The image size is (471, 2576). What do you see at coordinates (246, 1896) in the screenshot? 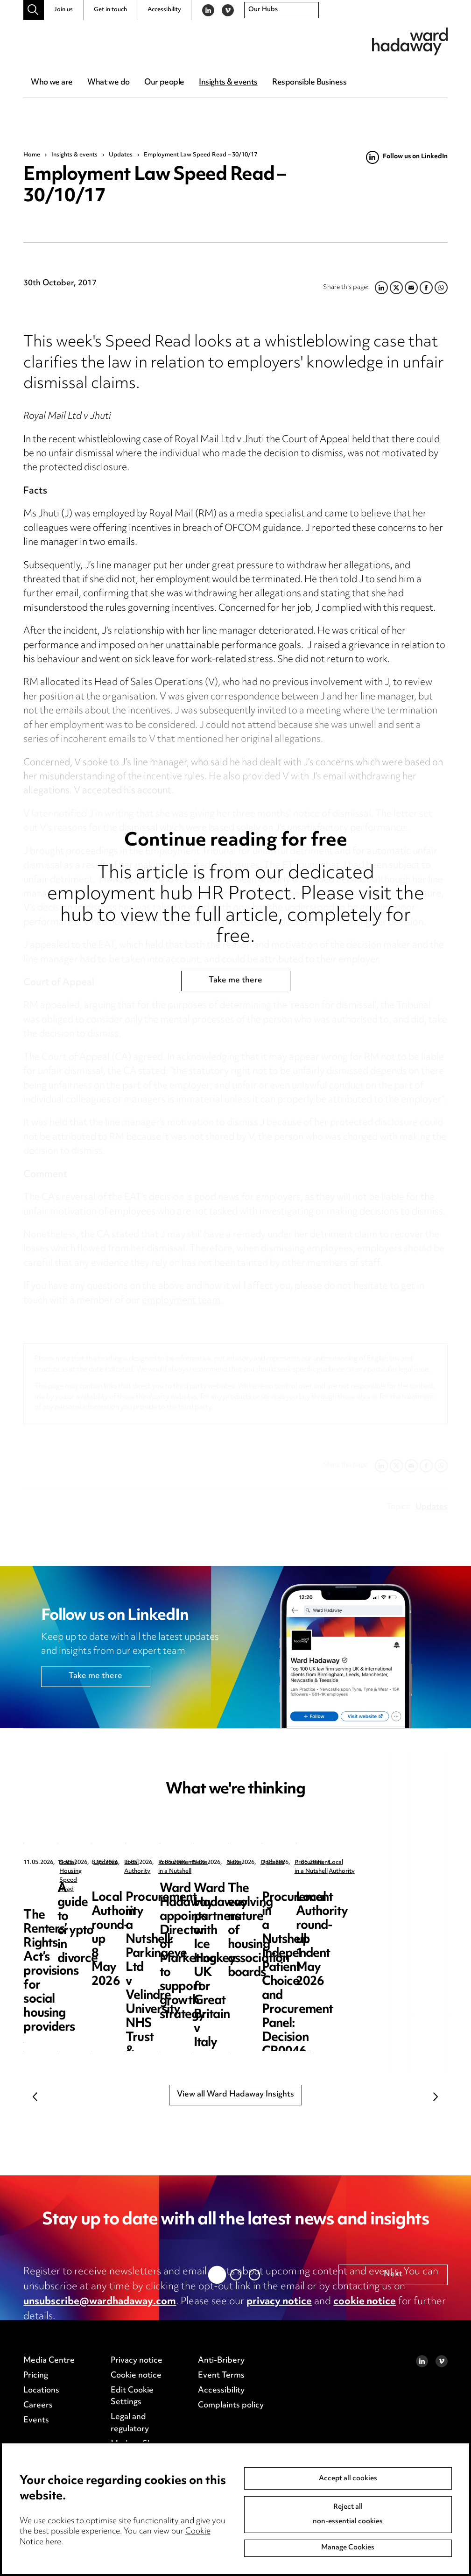
I see `A guide to crypto in divorce` at bounding box center [246, 1896].